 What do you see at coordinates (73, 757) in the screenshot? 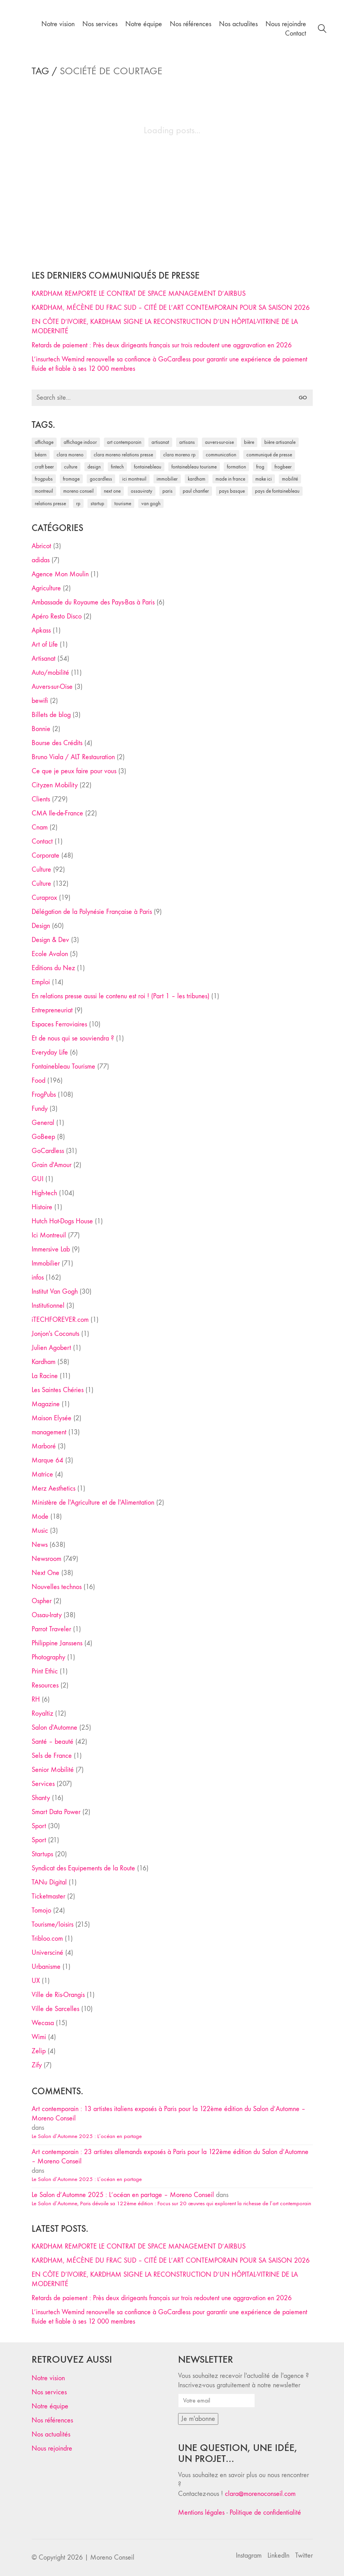
I see `Bruno Viala / ALT Restauration` at bounding box center [73, 757].